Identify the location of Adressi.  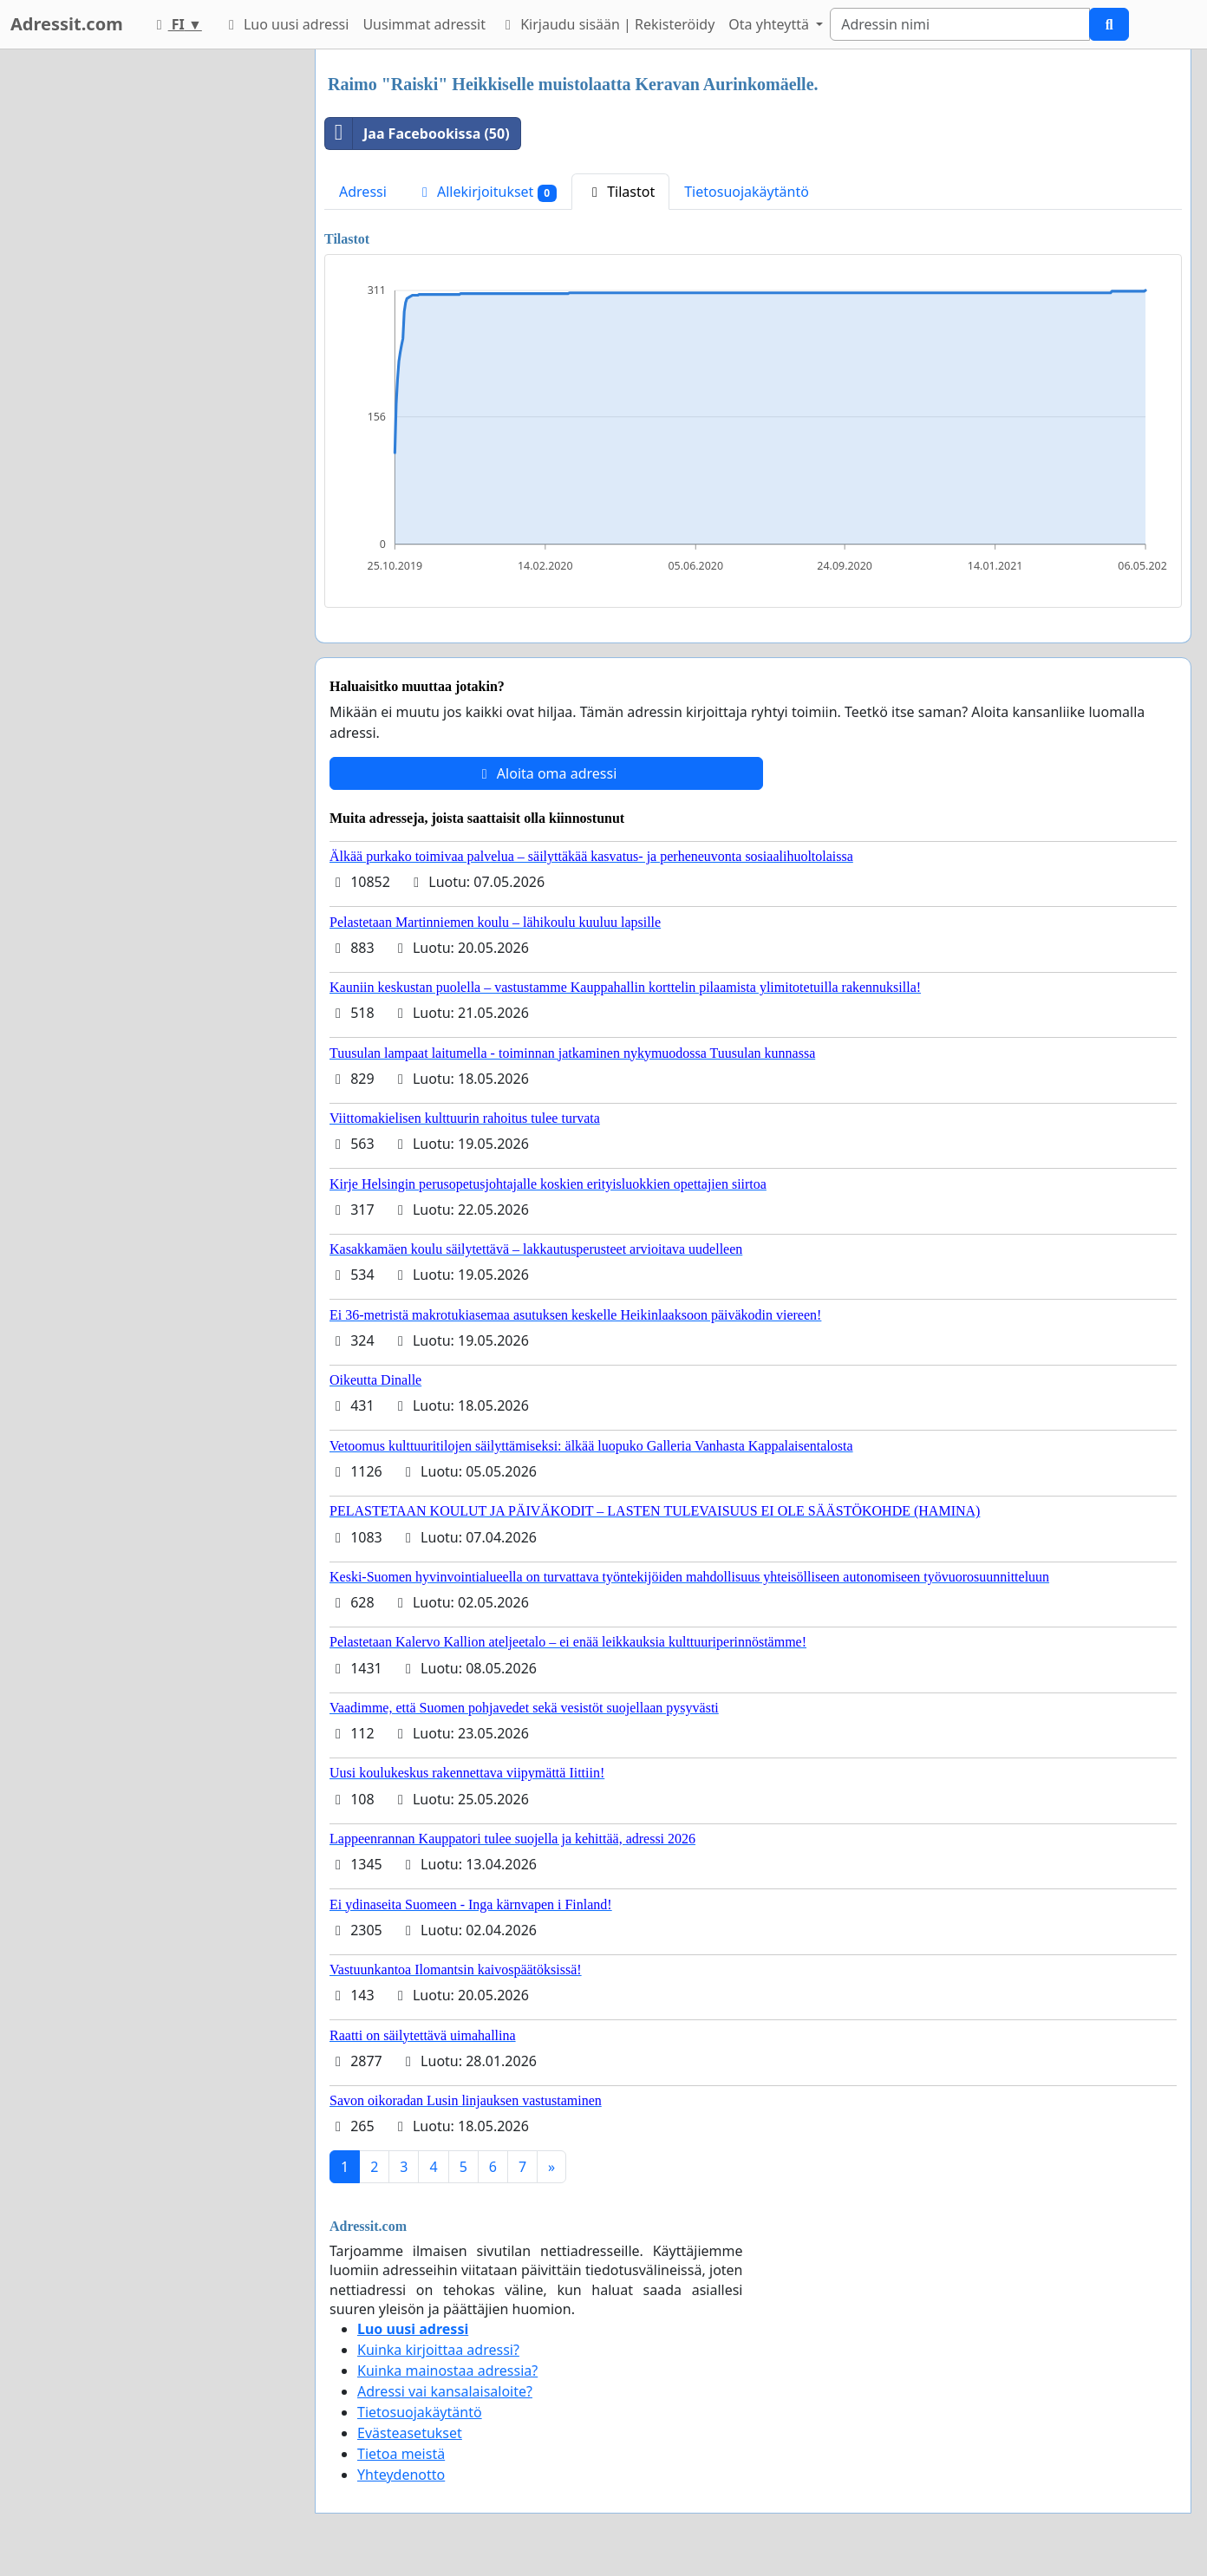
(363, 191).